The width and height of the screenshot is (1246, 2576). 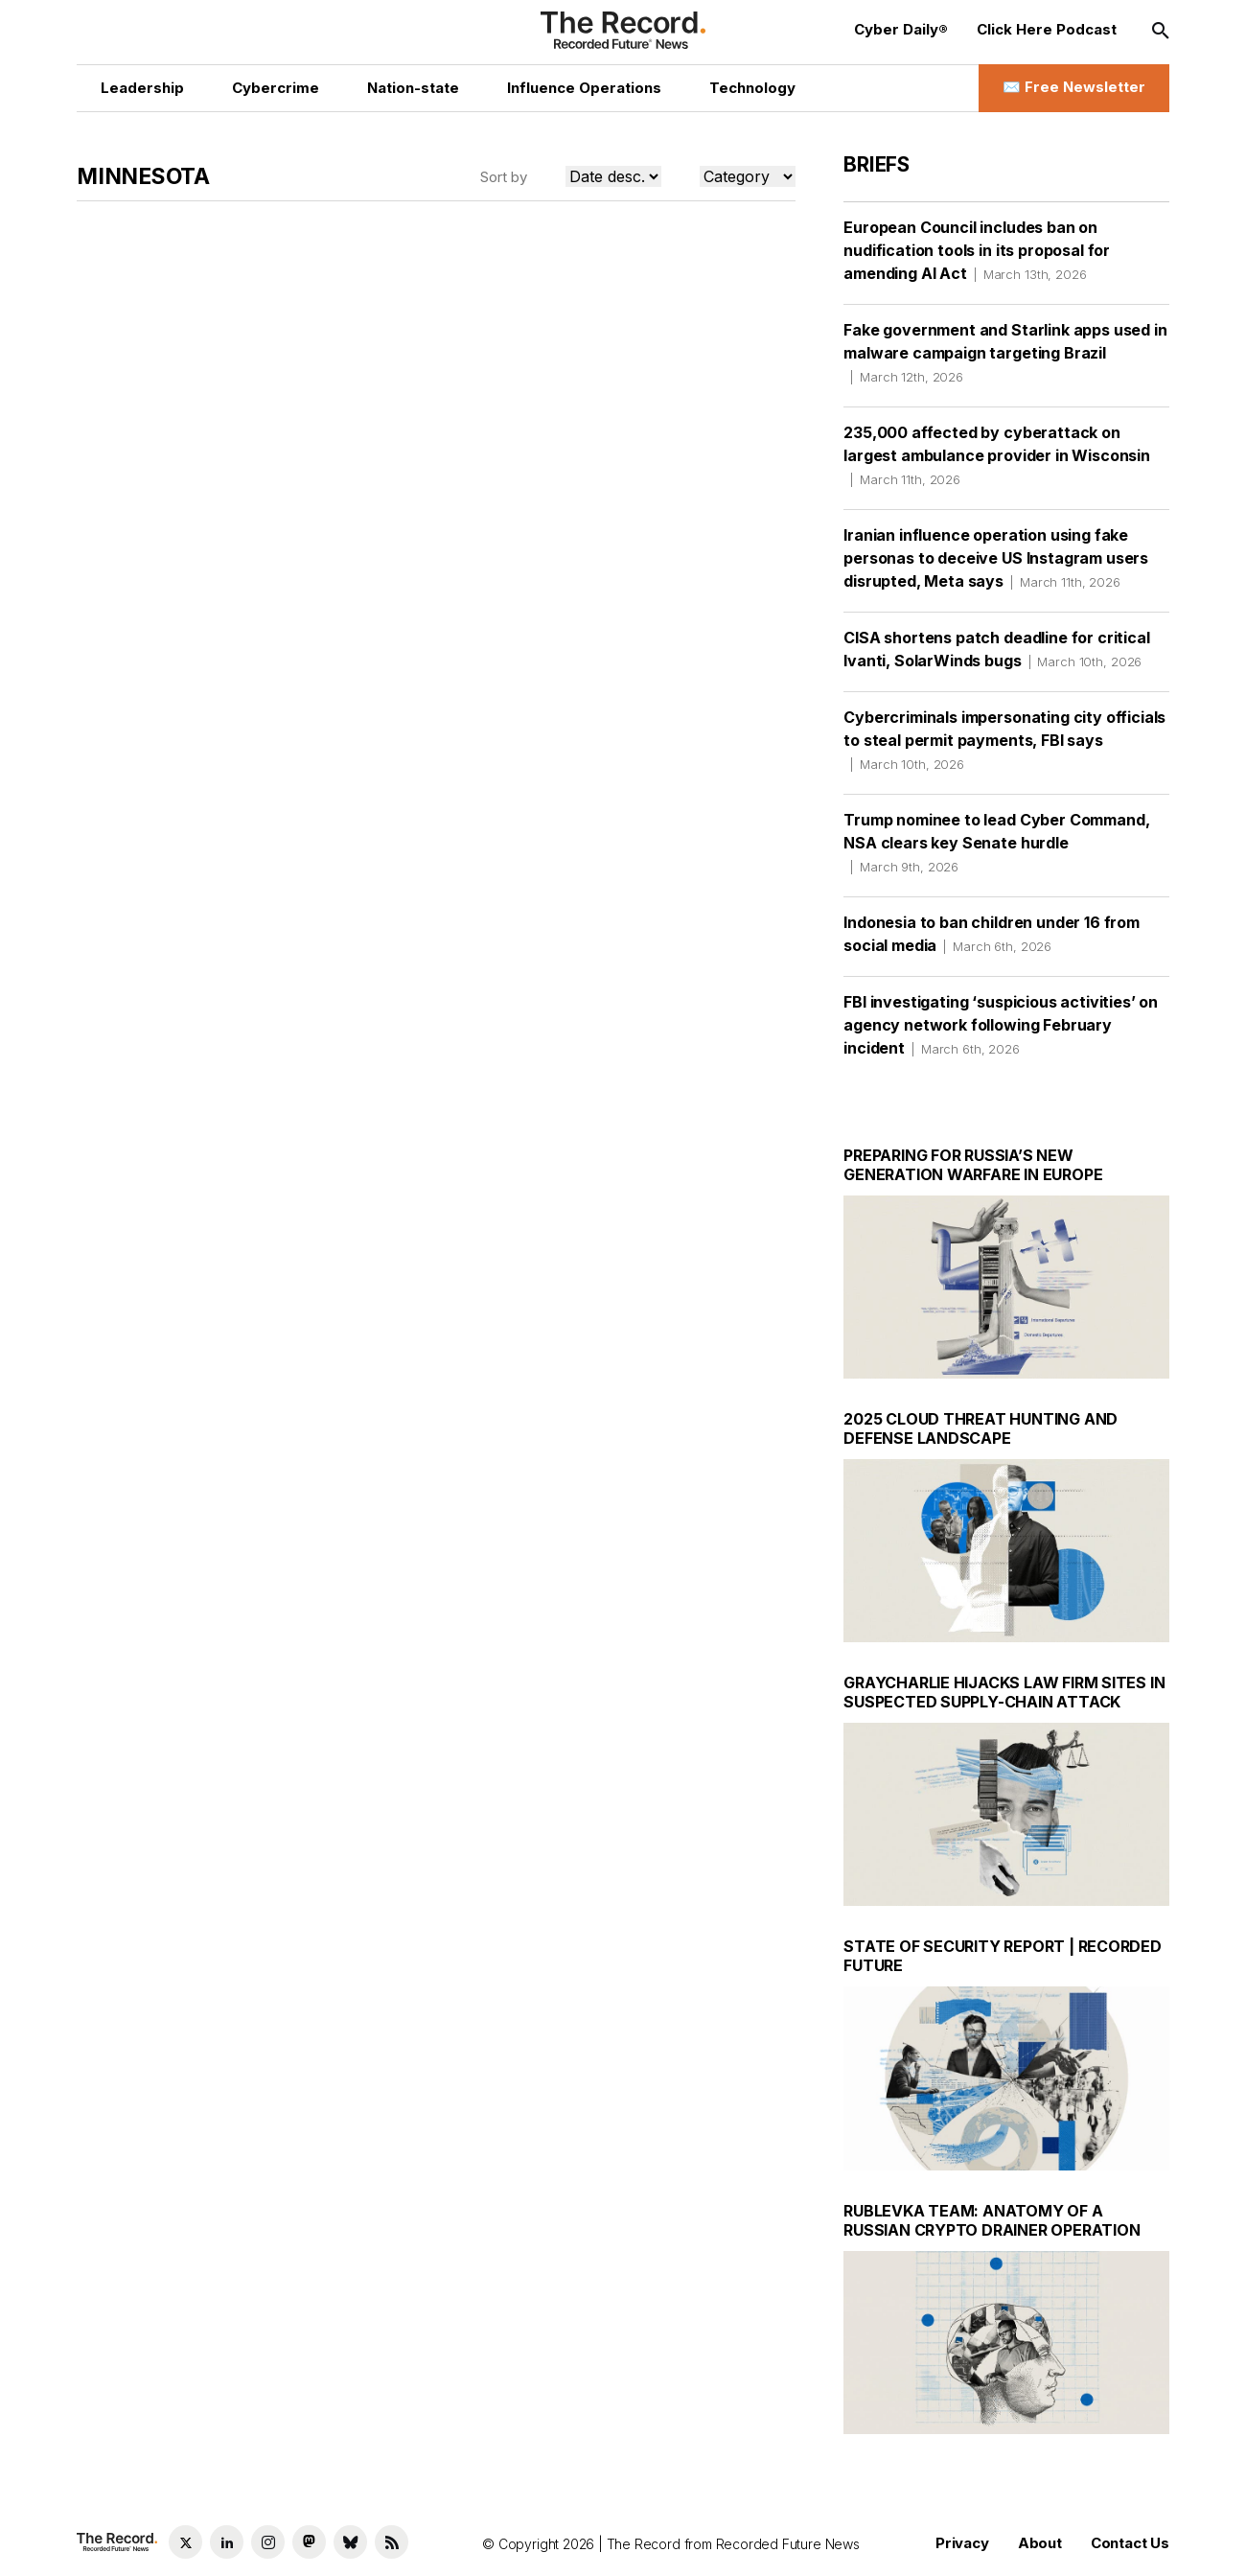 I want to click on FBI investigating ‘suspicious activities’ on agency network following February incident, so click(x=1000, y=1024).